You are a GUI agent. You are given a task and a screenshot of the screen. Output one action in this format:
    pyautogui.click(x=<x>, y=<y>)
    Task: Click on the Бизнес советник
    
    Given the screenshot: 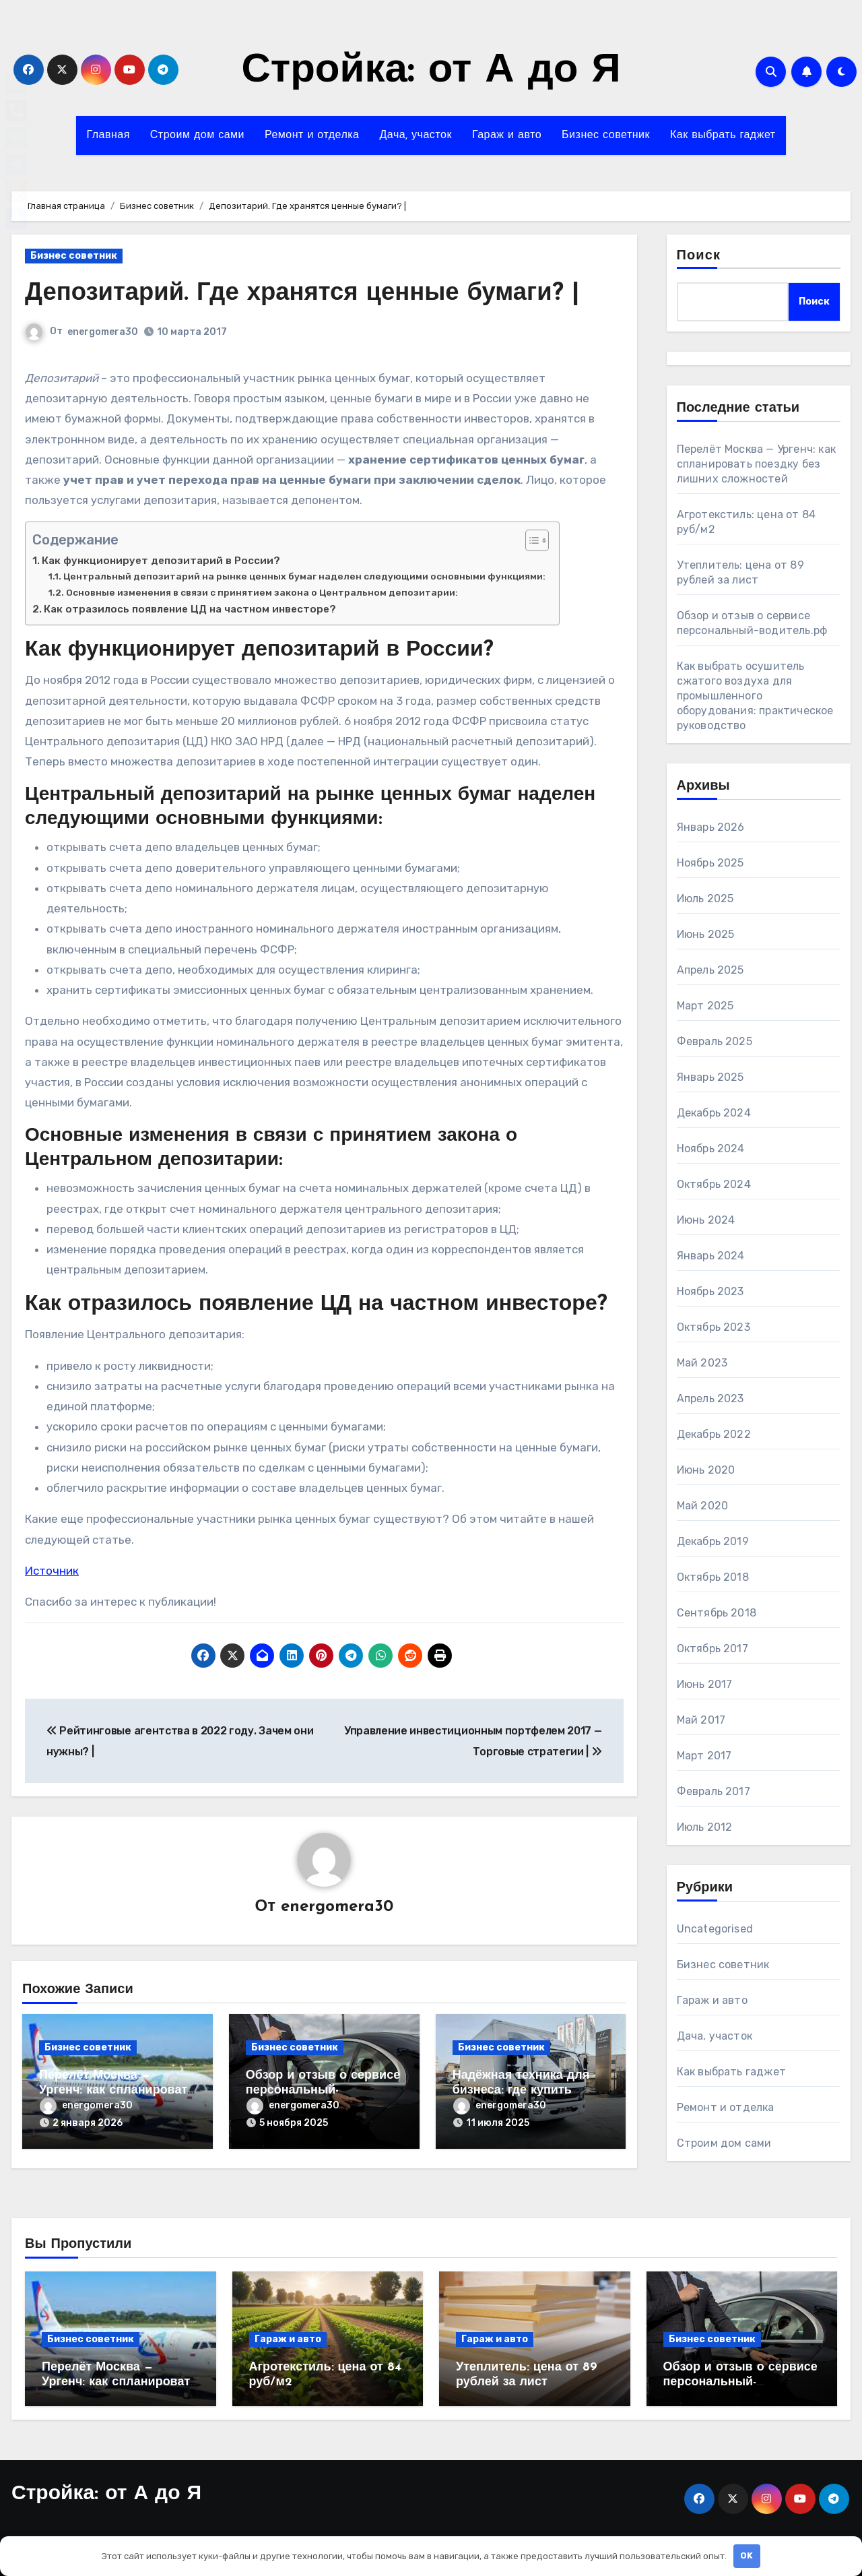 What is the action you would take?
    pyautogui.click(x=606, y=135)
    